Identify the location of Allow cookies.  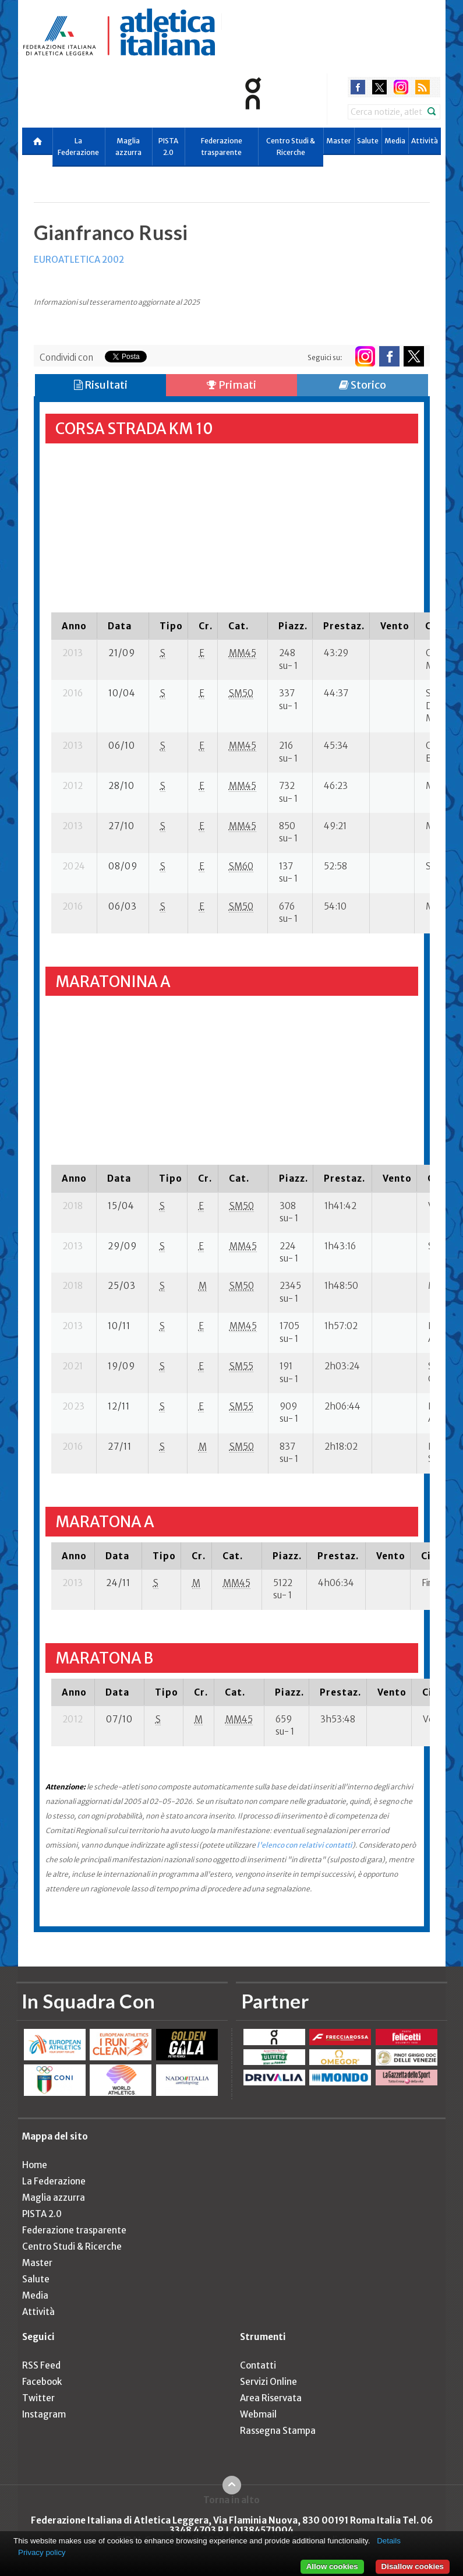
(332, 2566).